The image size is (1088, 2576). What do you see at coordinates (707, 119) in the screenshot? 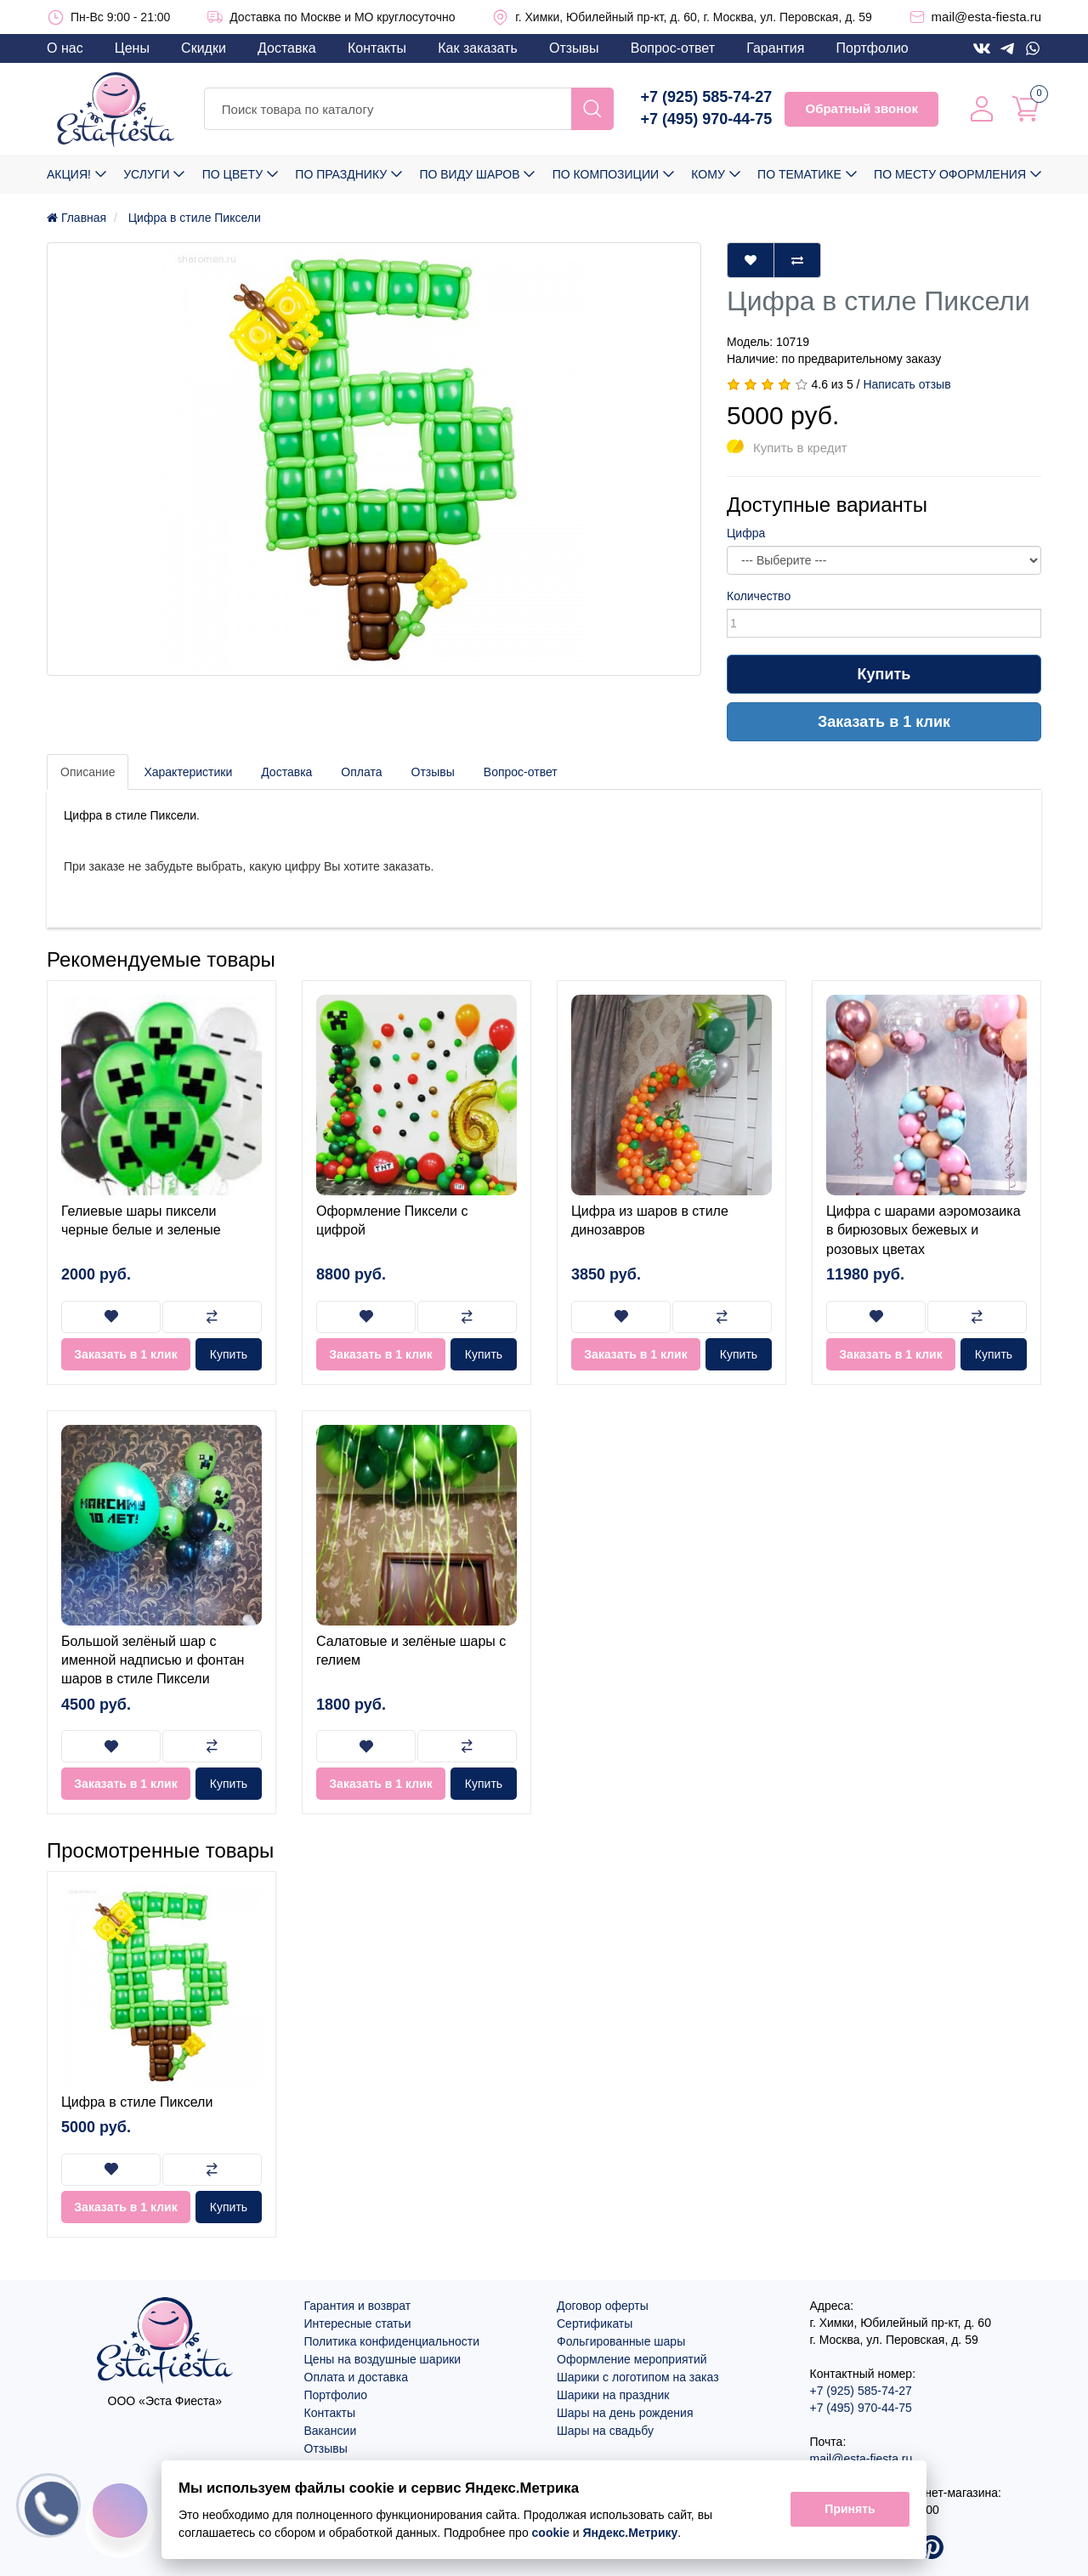
I see `+7 (495) 970-44-75` at bounding box center [707, 119].